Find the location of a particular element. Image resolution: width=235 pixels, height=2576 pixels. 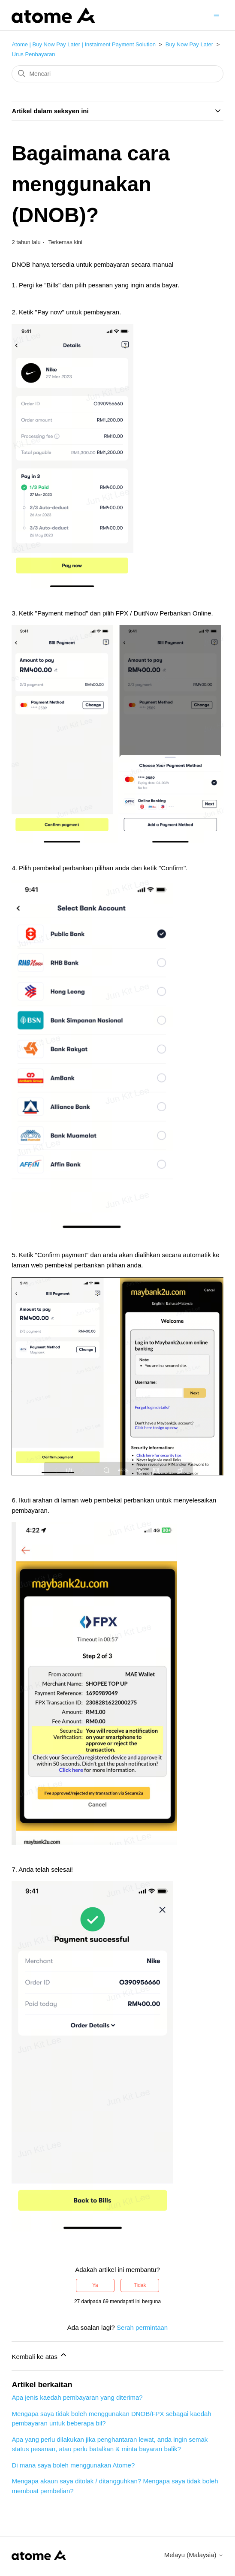

Serah permintaan is located at coordinates (142, 2327).